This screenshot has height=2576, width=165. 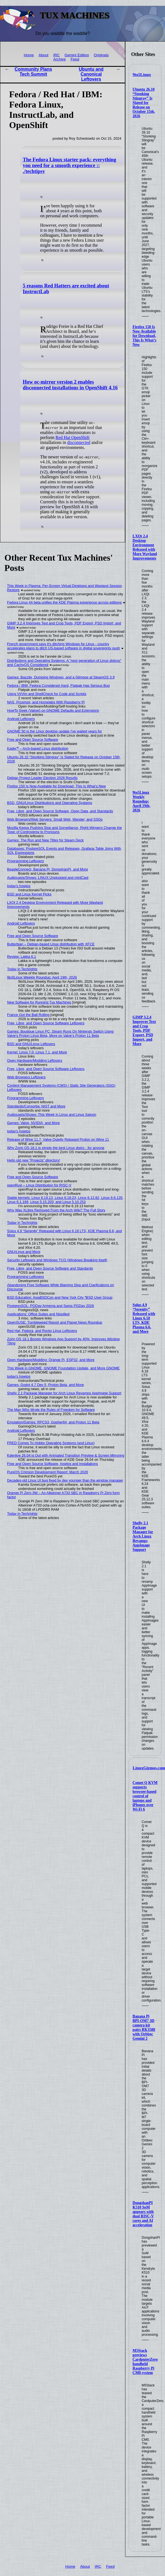 I want to click on About, so click(x=43, y=55).